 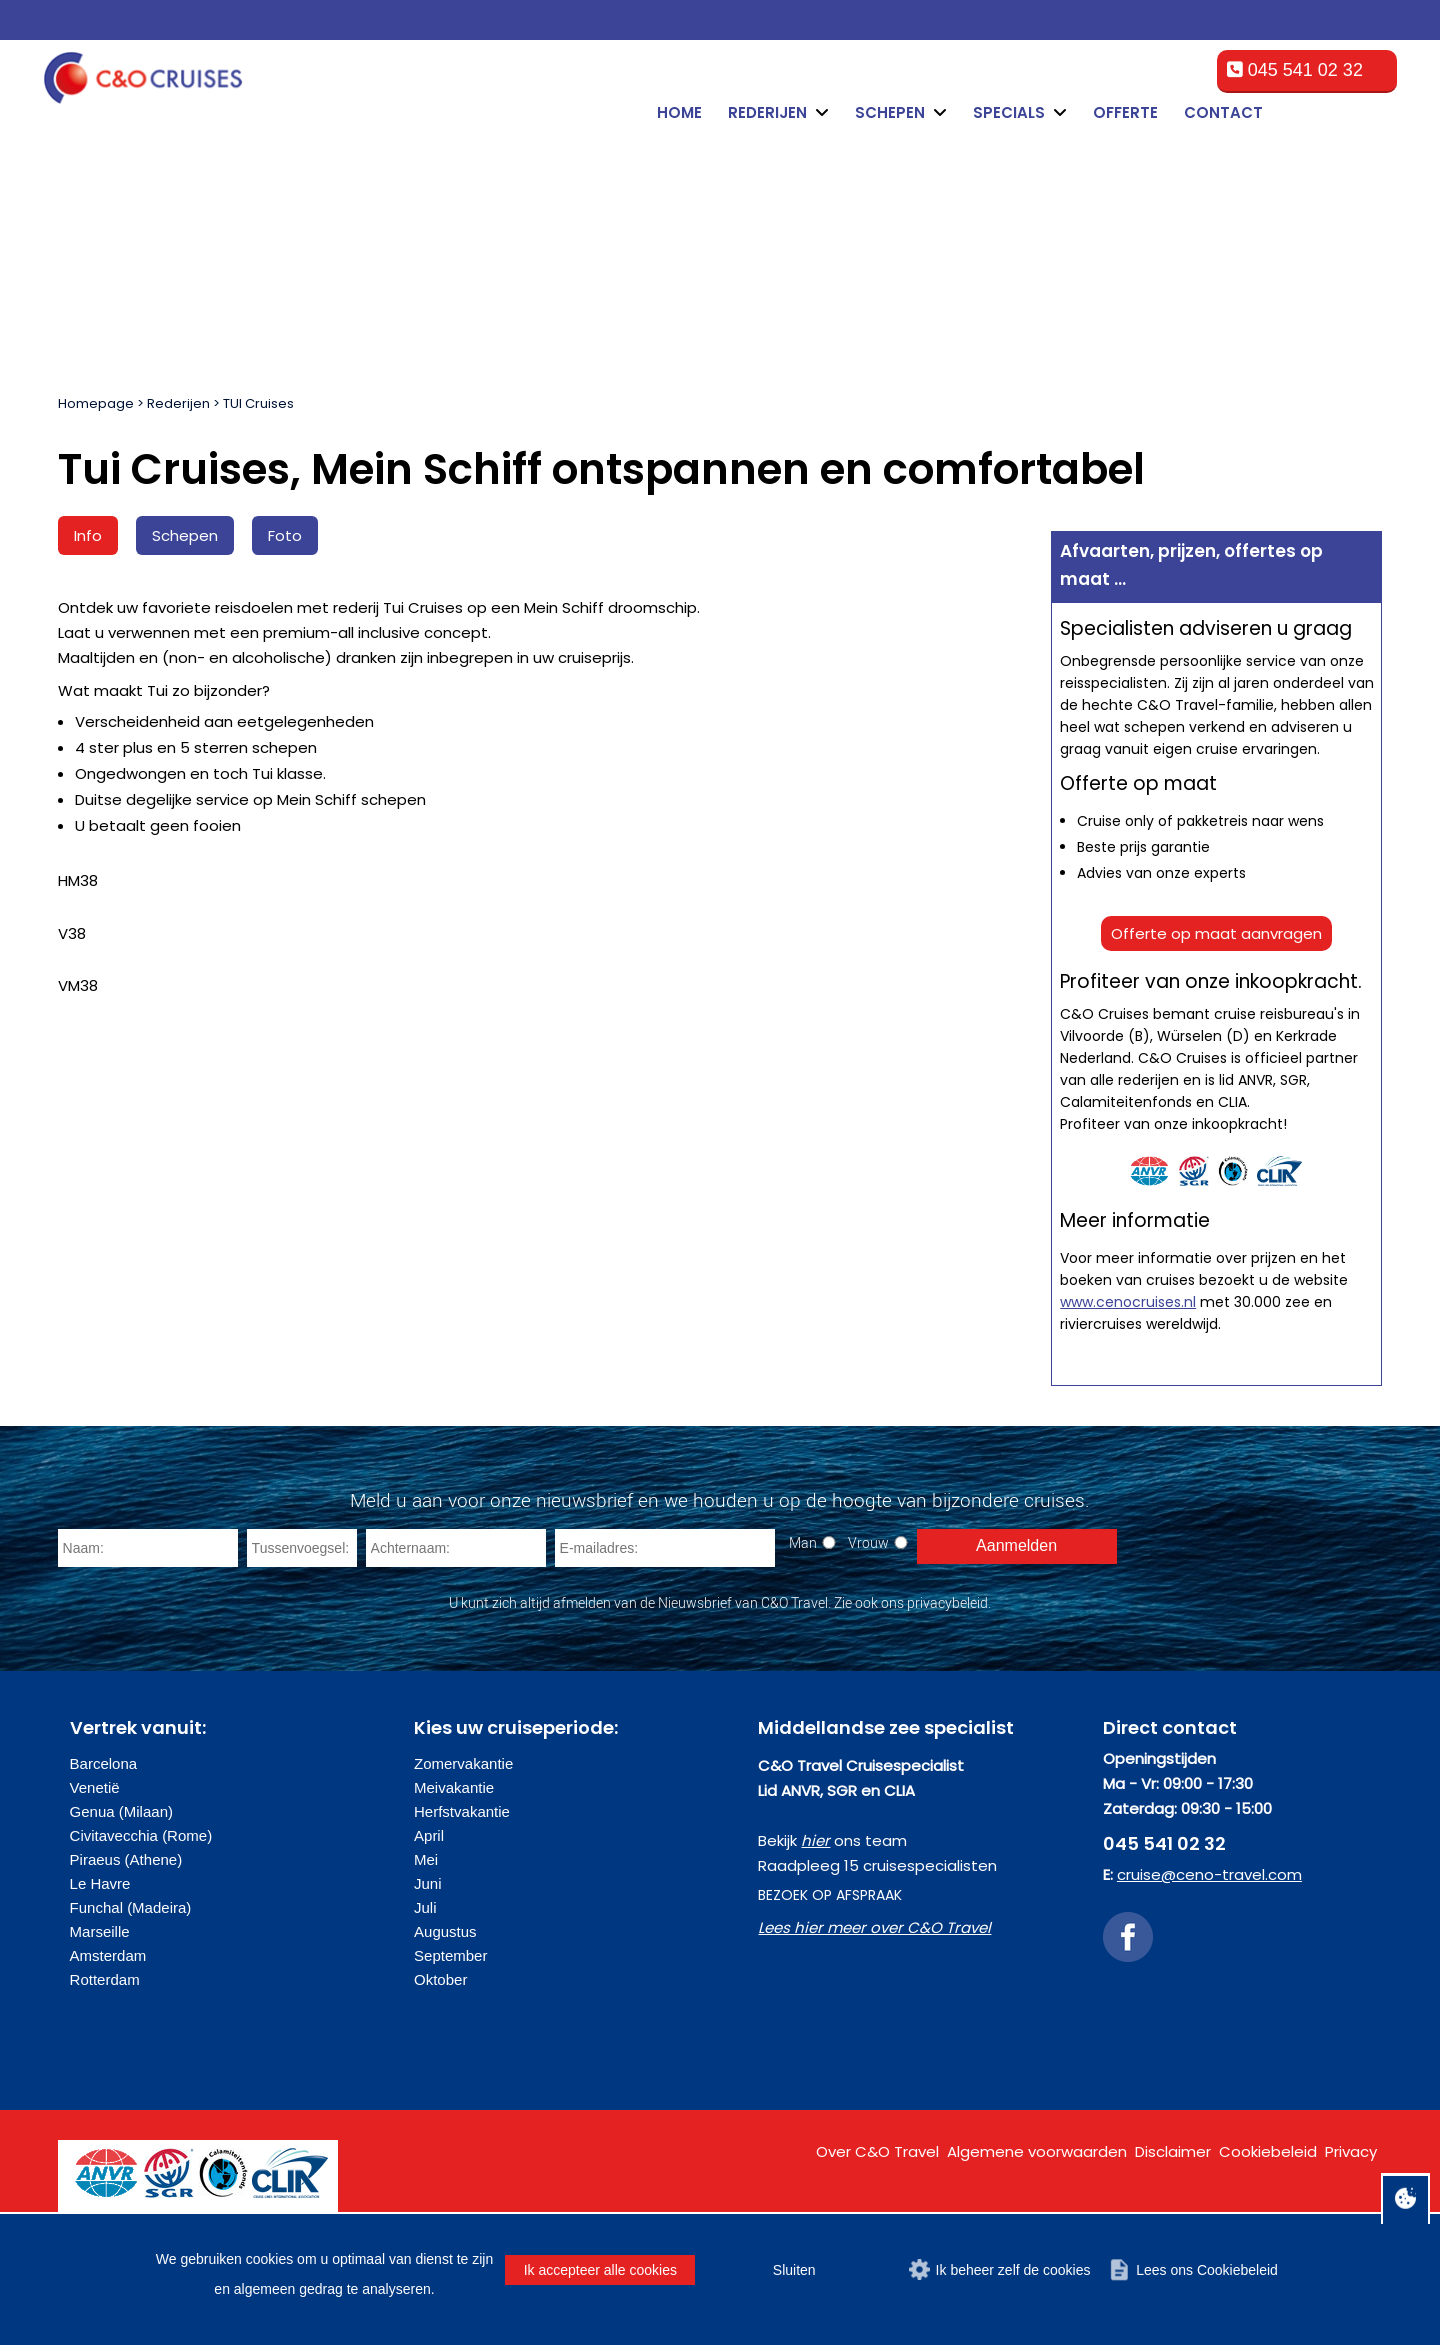 What do you see at coordinates (868, 1542) in the screenshot?
I see `Vrouw` at bounding box center [868, 1542].